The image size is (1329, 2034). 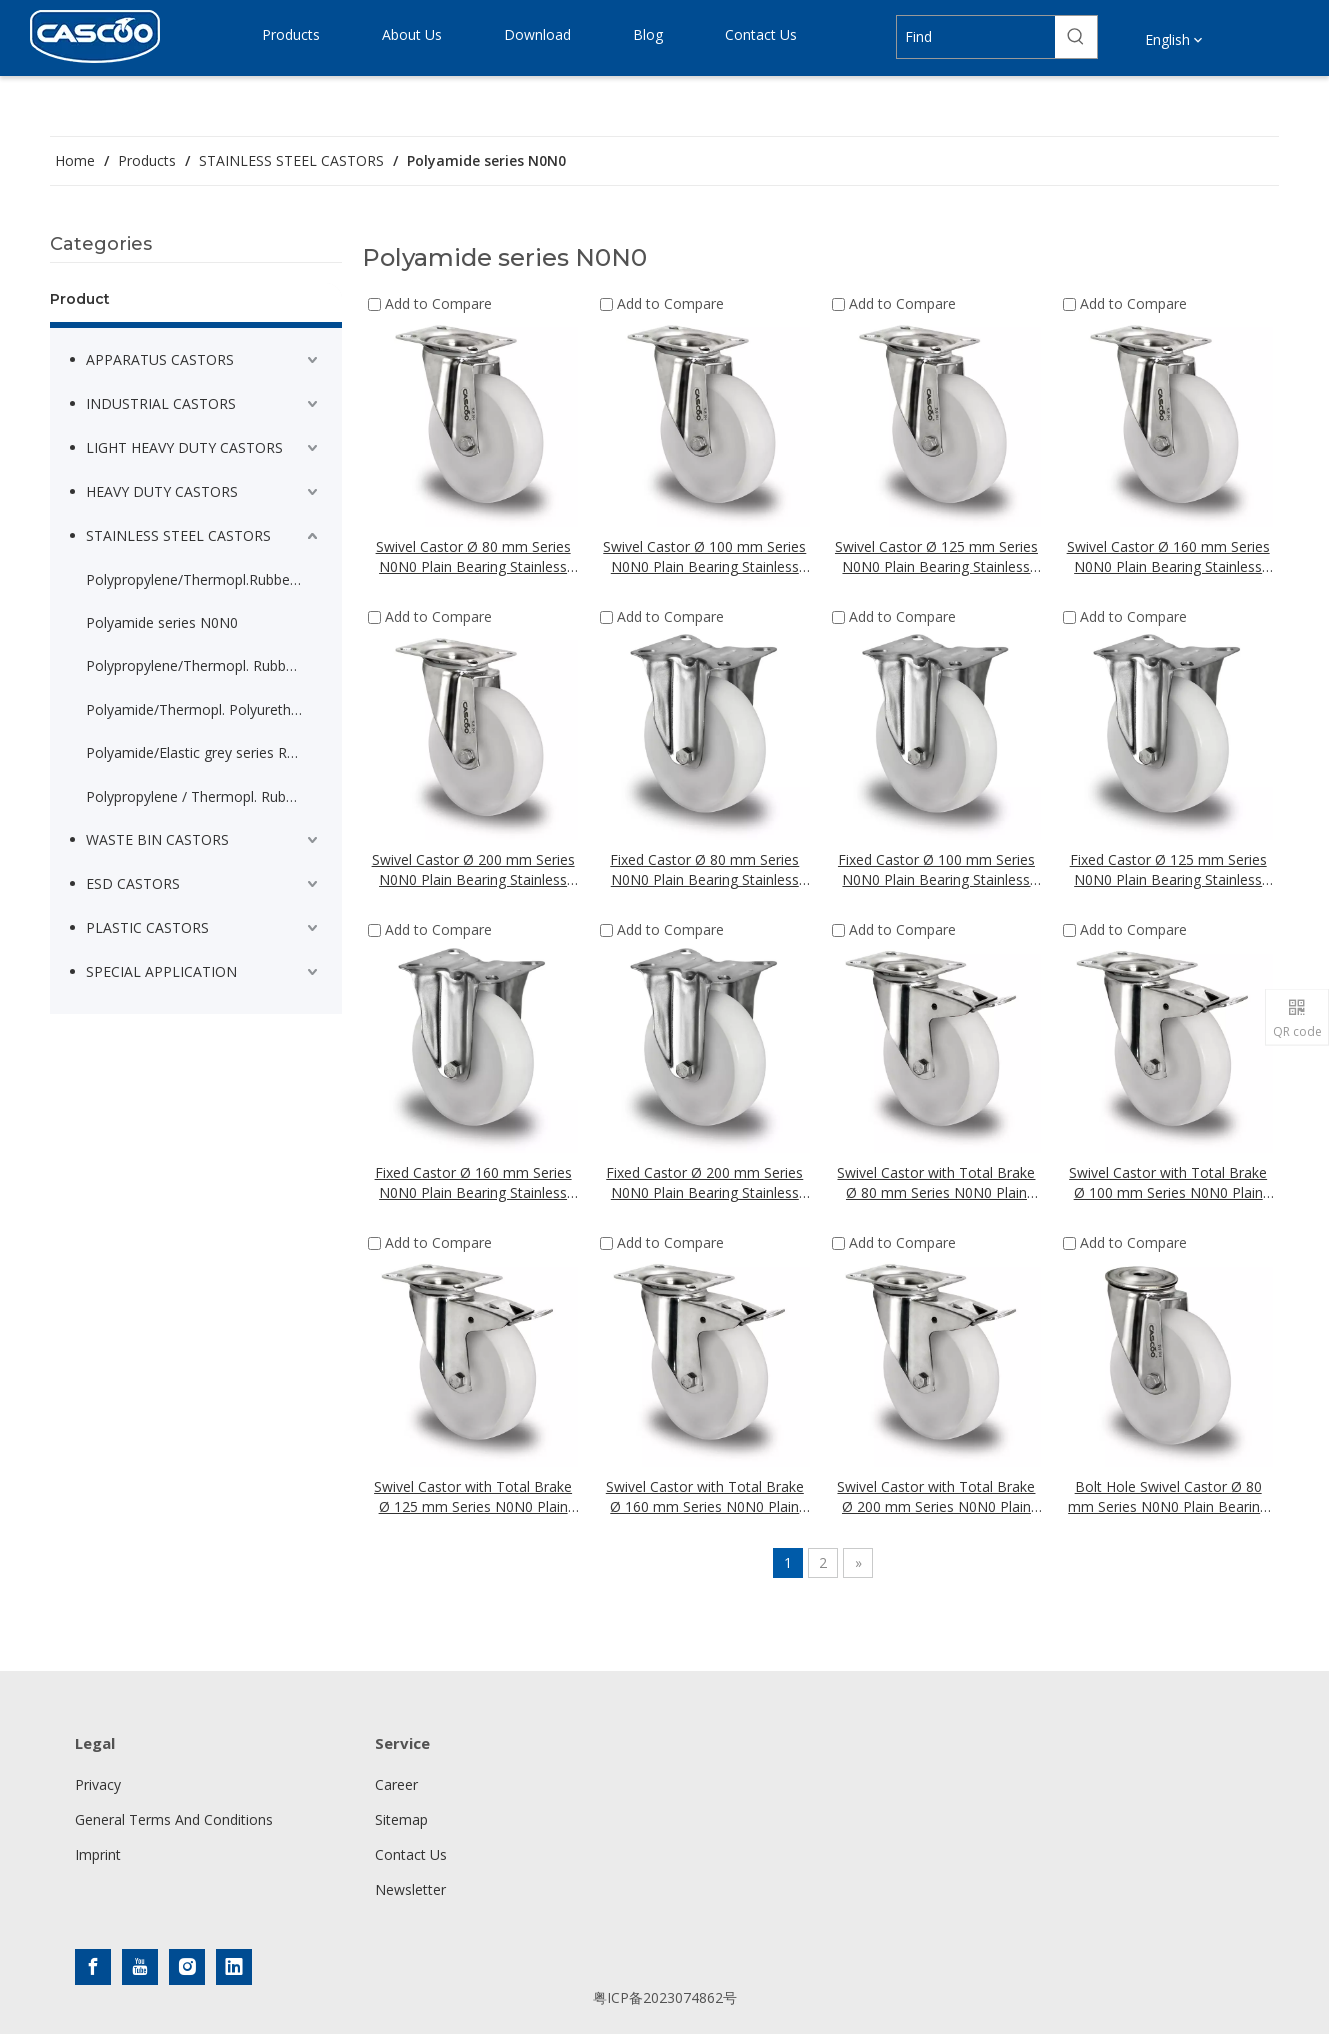 I want to click on Sitemap, so click(x=401, y=1819).